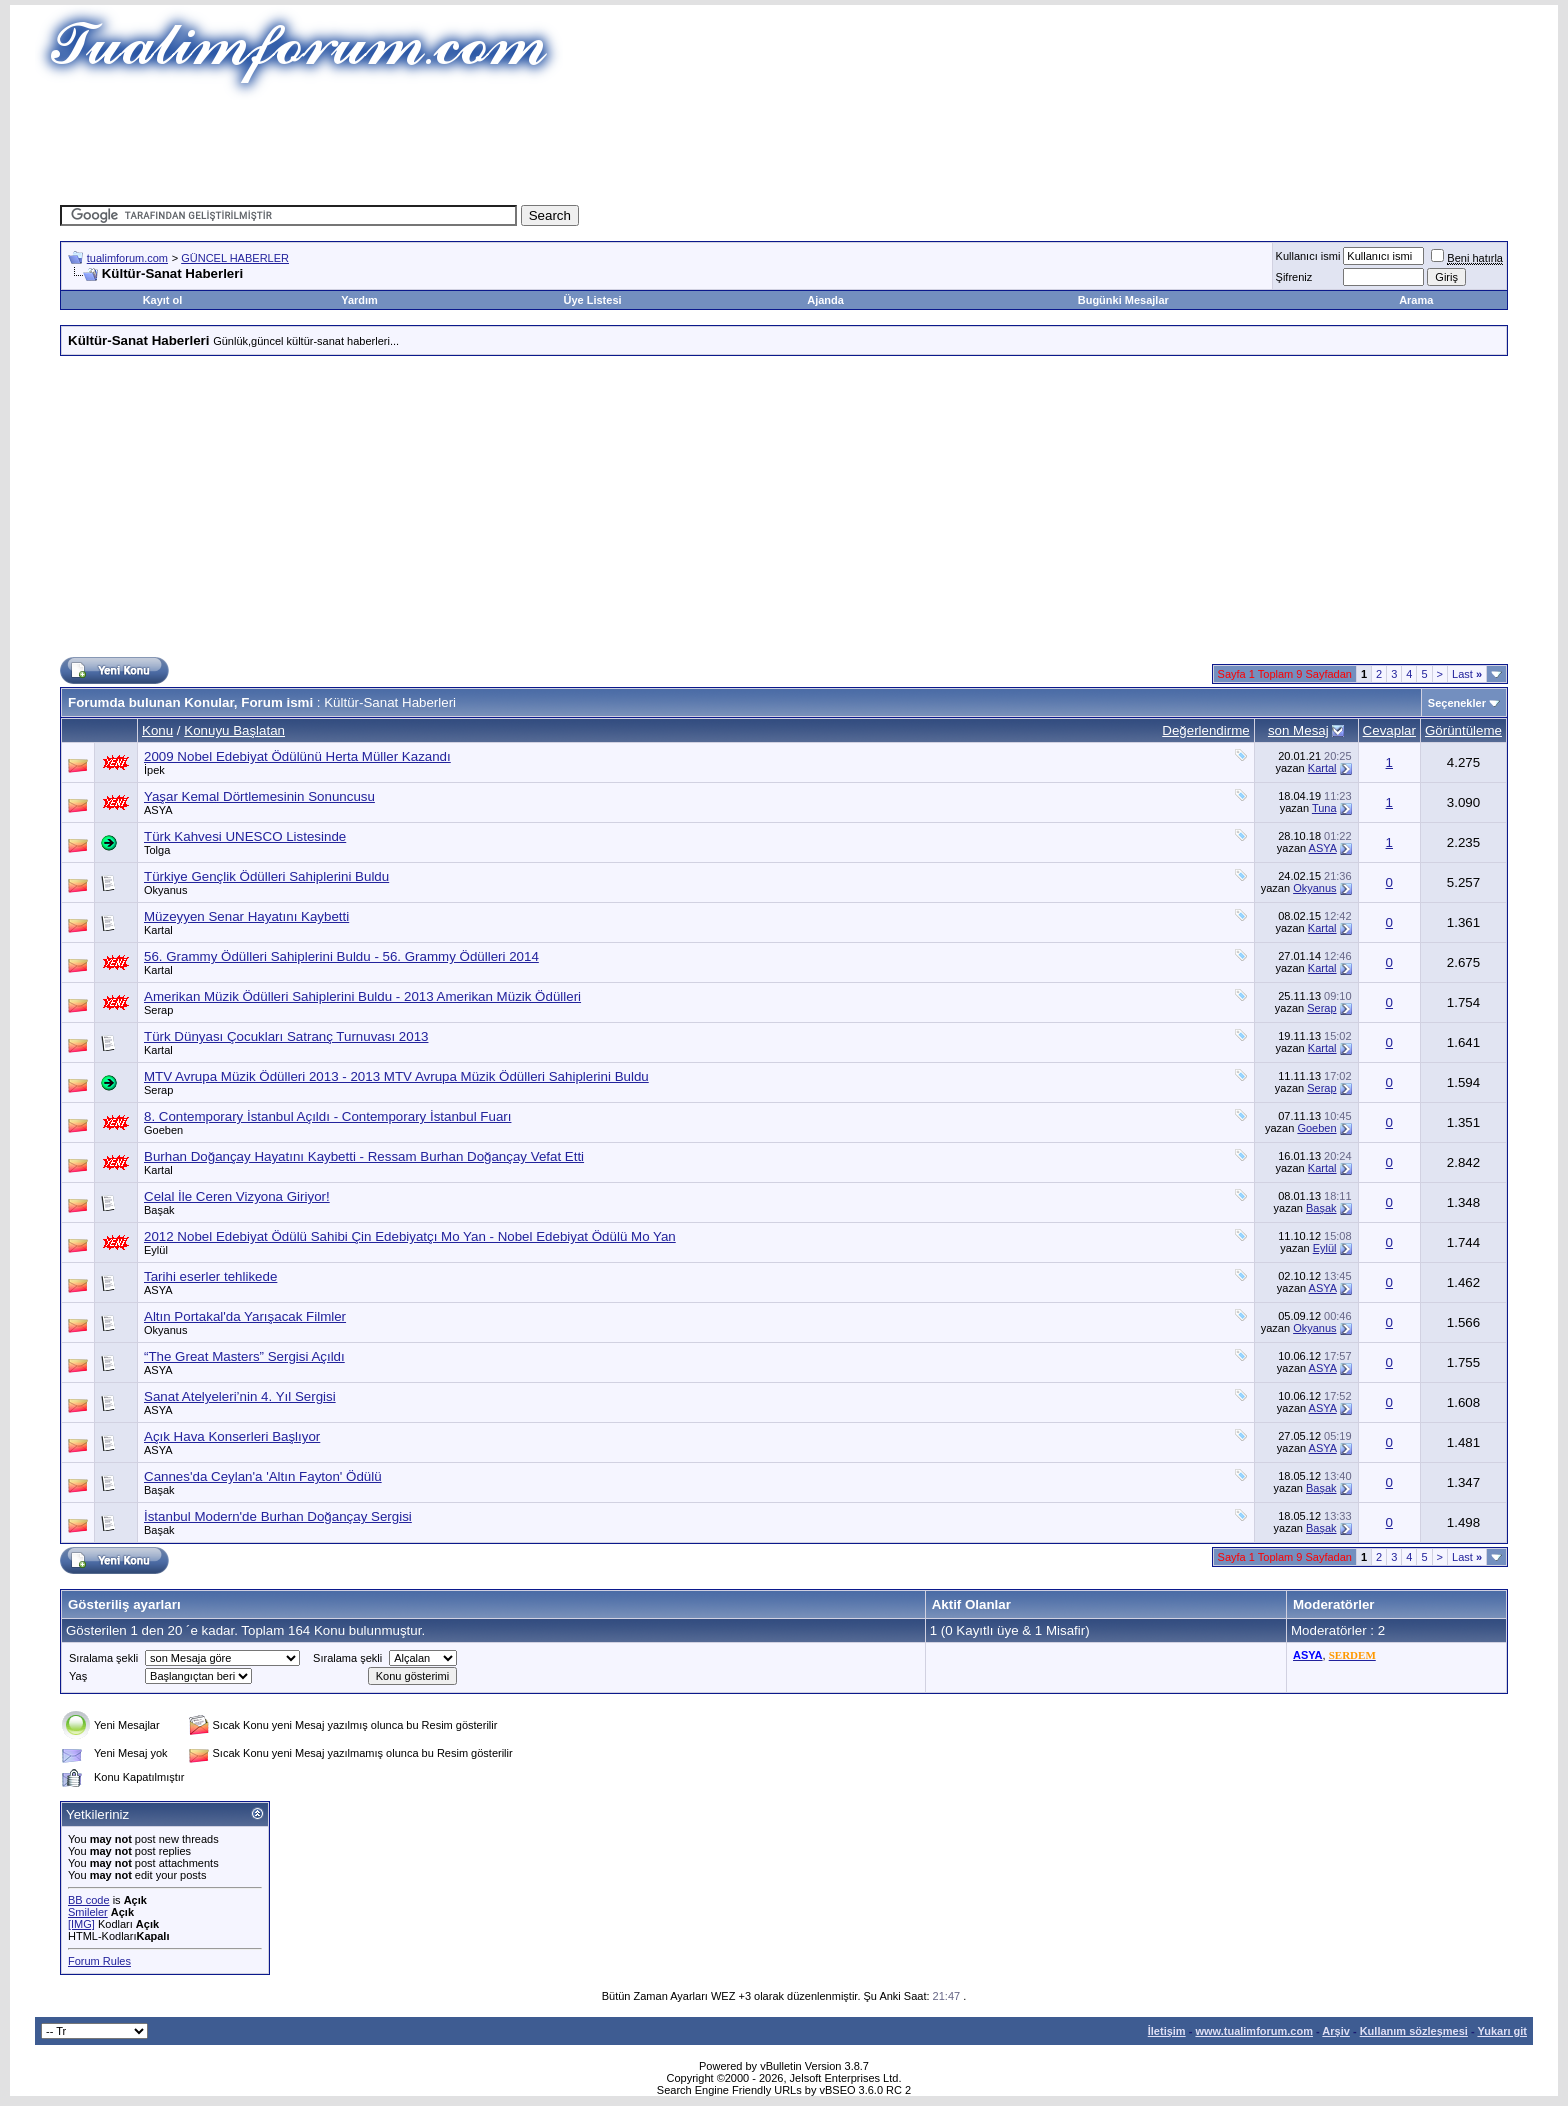 This screenshot has height=2106, width=1568. I want to click on Konu, so click(157, 730).